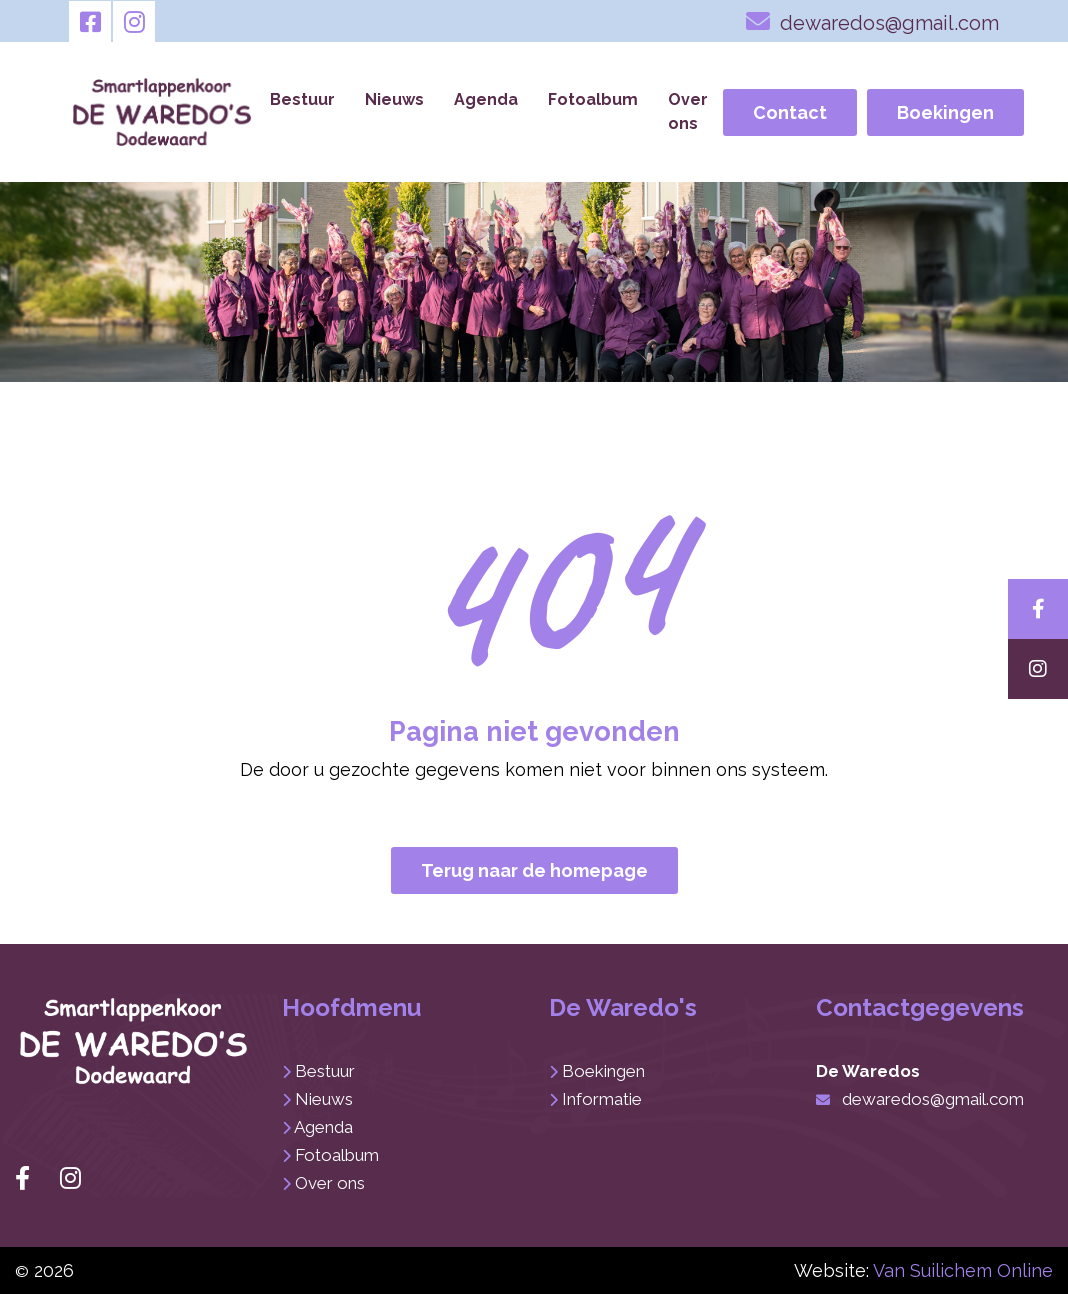 The height and width of the screenshot is (1294, 1068). Describe the element at coordinates (593, 99) in the screenshot. I see `Fotoalbum` at that location.